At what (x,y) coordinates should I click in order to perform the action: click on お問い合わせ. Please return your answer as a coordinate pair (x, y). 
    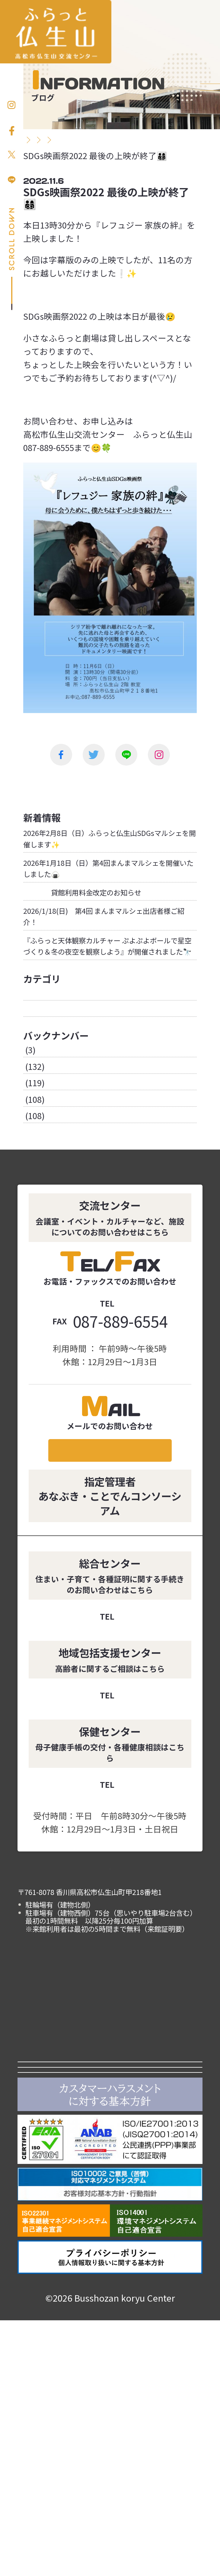
    Looking at the image, I should click on (210, 202).